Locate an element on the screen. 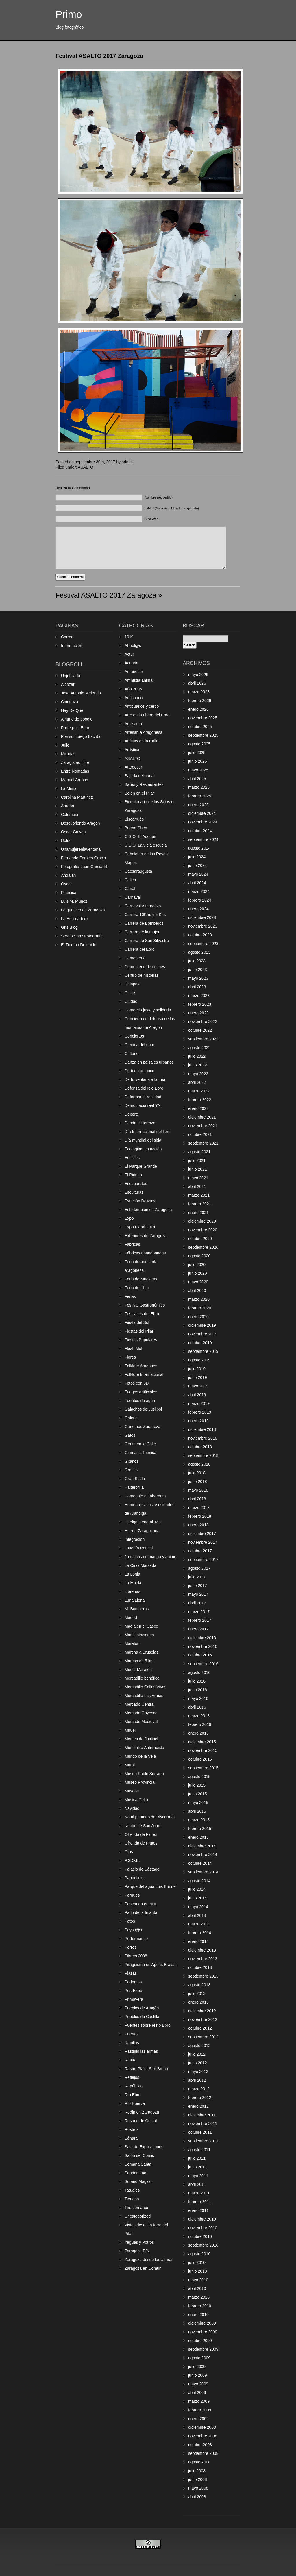 This screenshot has height=2576, width=296. agosto 2015 is located at coordinates (199, 1776).